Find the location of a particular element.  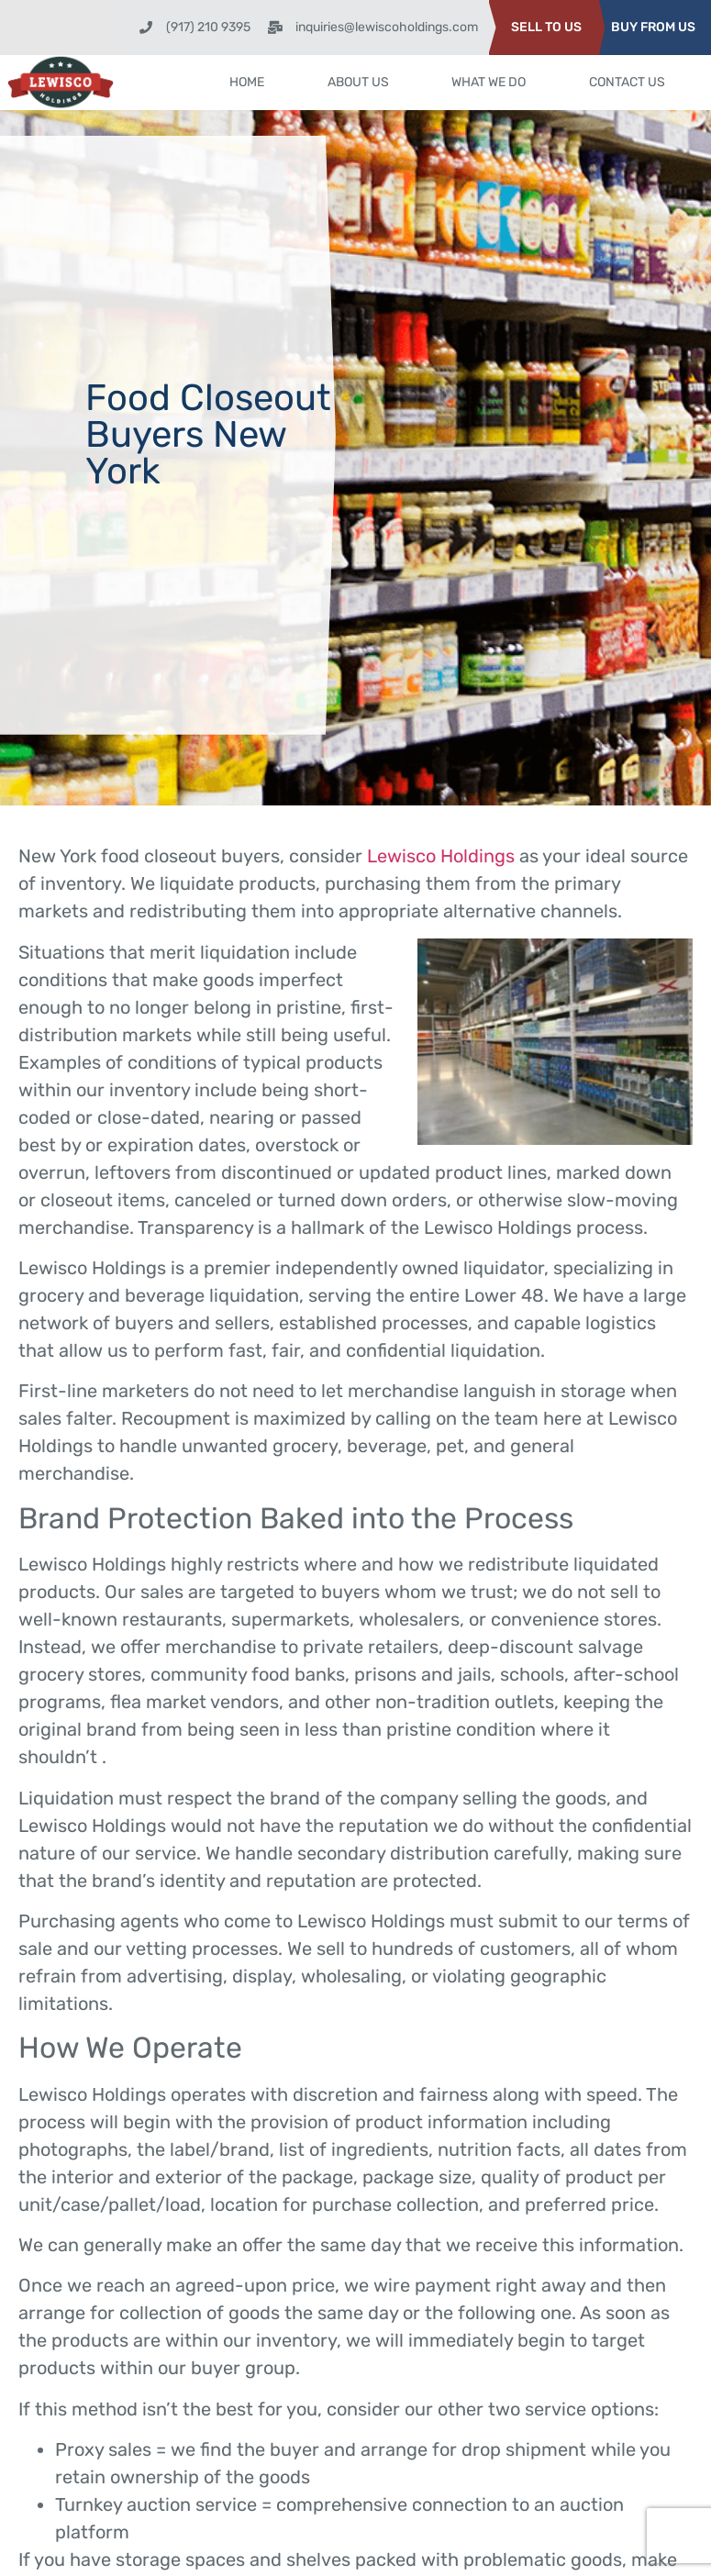

Contact Us is located at coordinates (627, 82).